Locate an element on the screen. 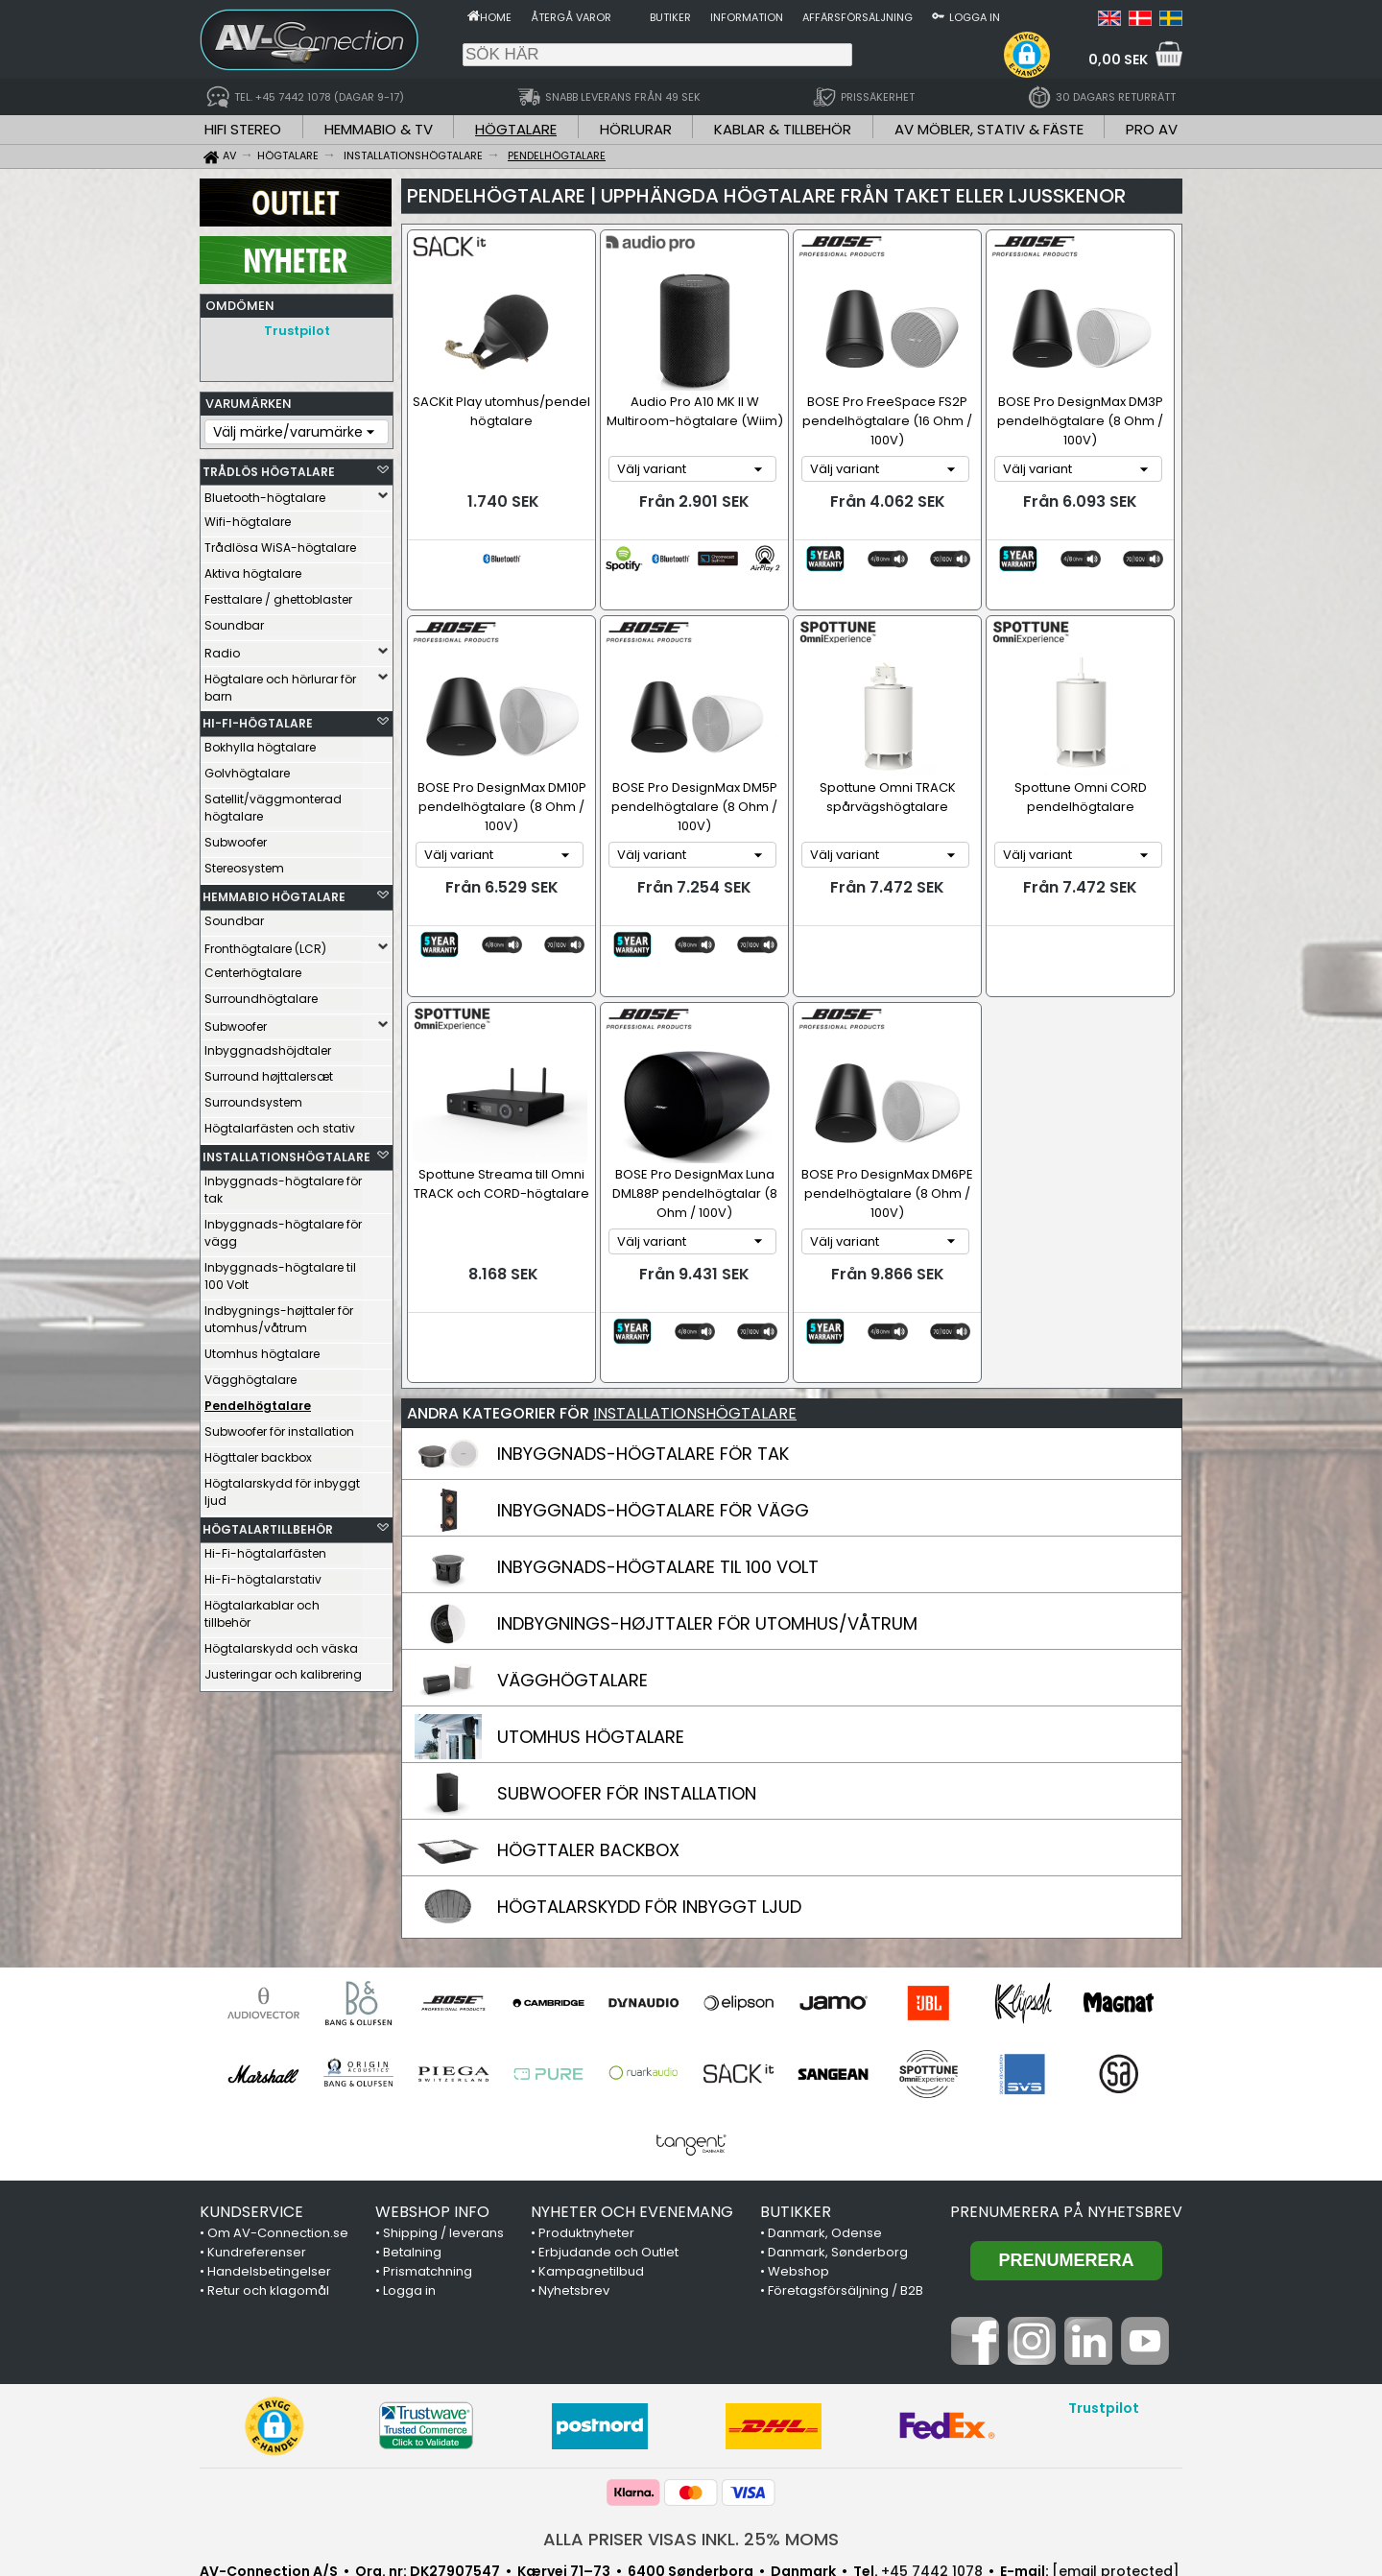 Image resolution: width=1382 pixels, height=2576 pixels. Produktnyheter is located at coordinates (586, 2137).